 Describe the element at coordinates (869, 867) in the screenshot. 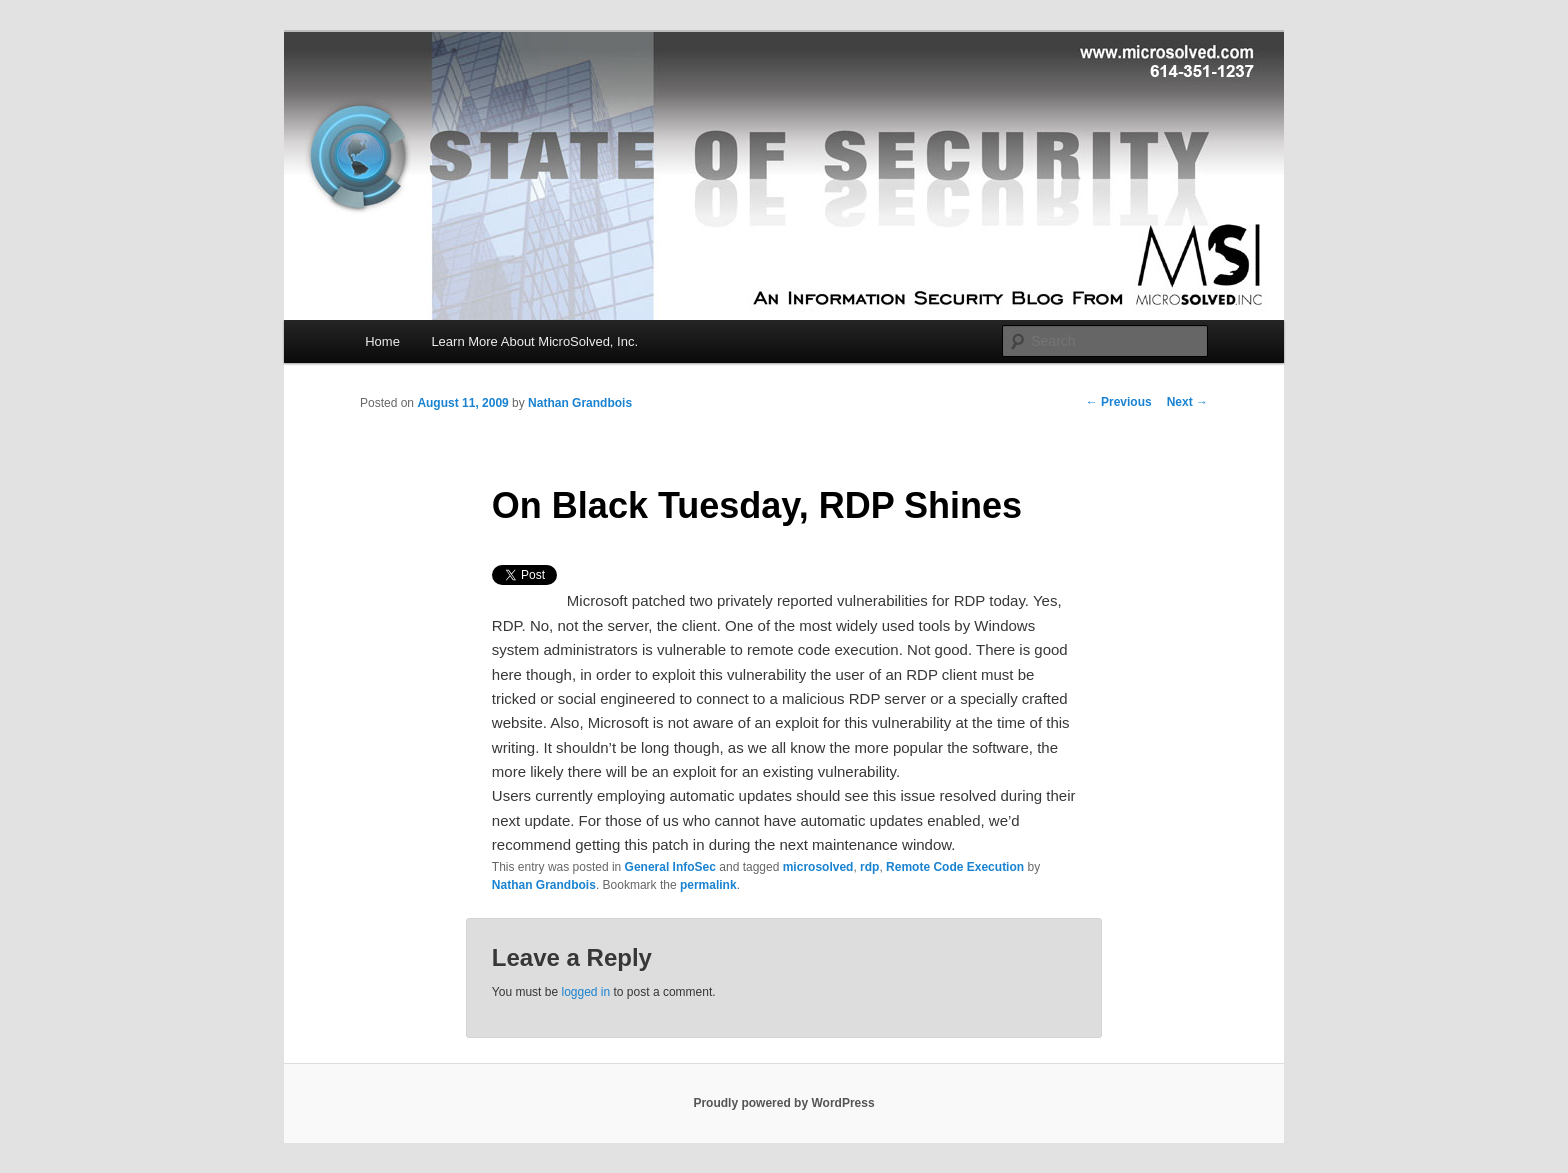

I see `rdp` at that location.